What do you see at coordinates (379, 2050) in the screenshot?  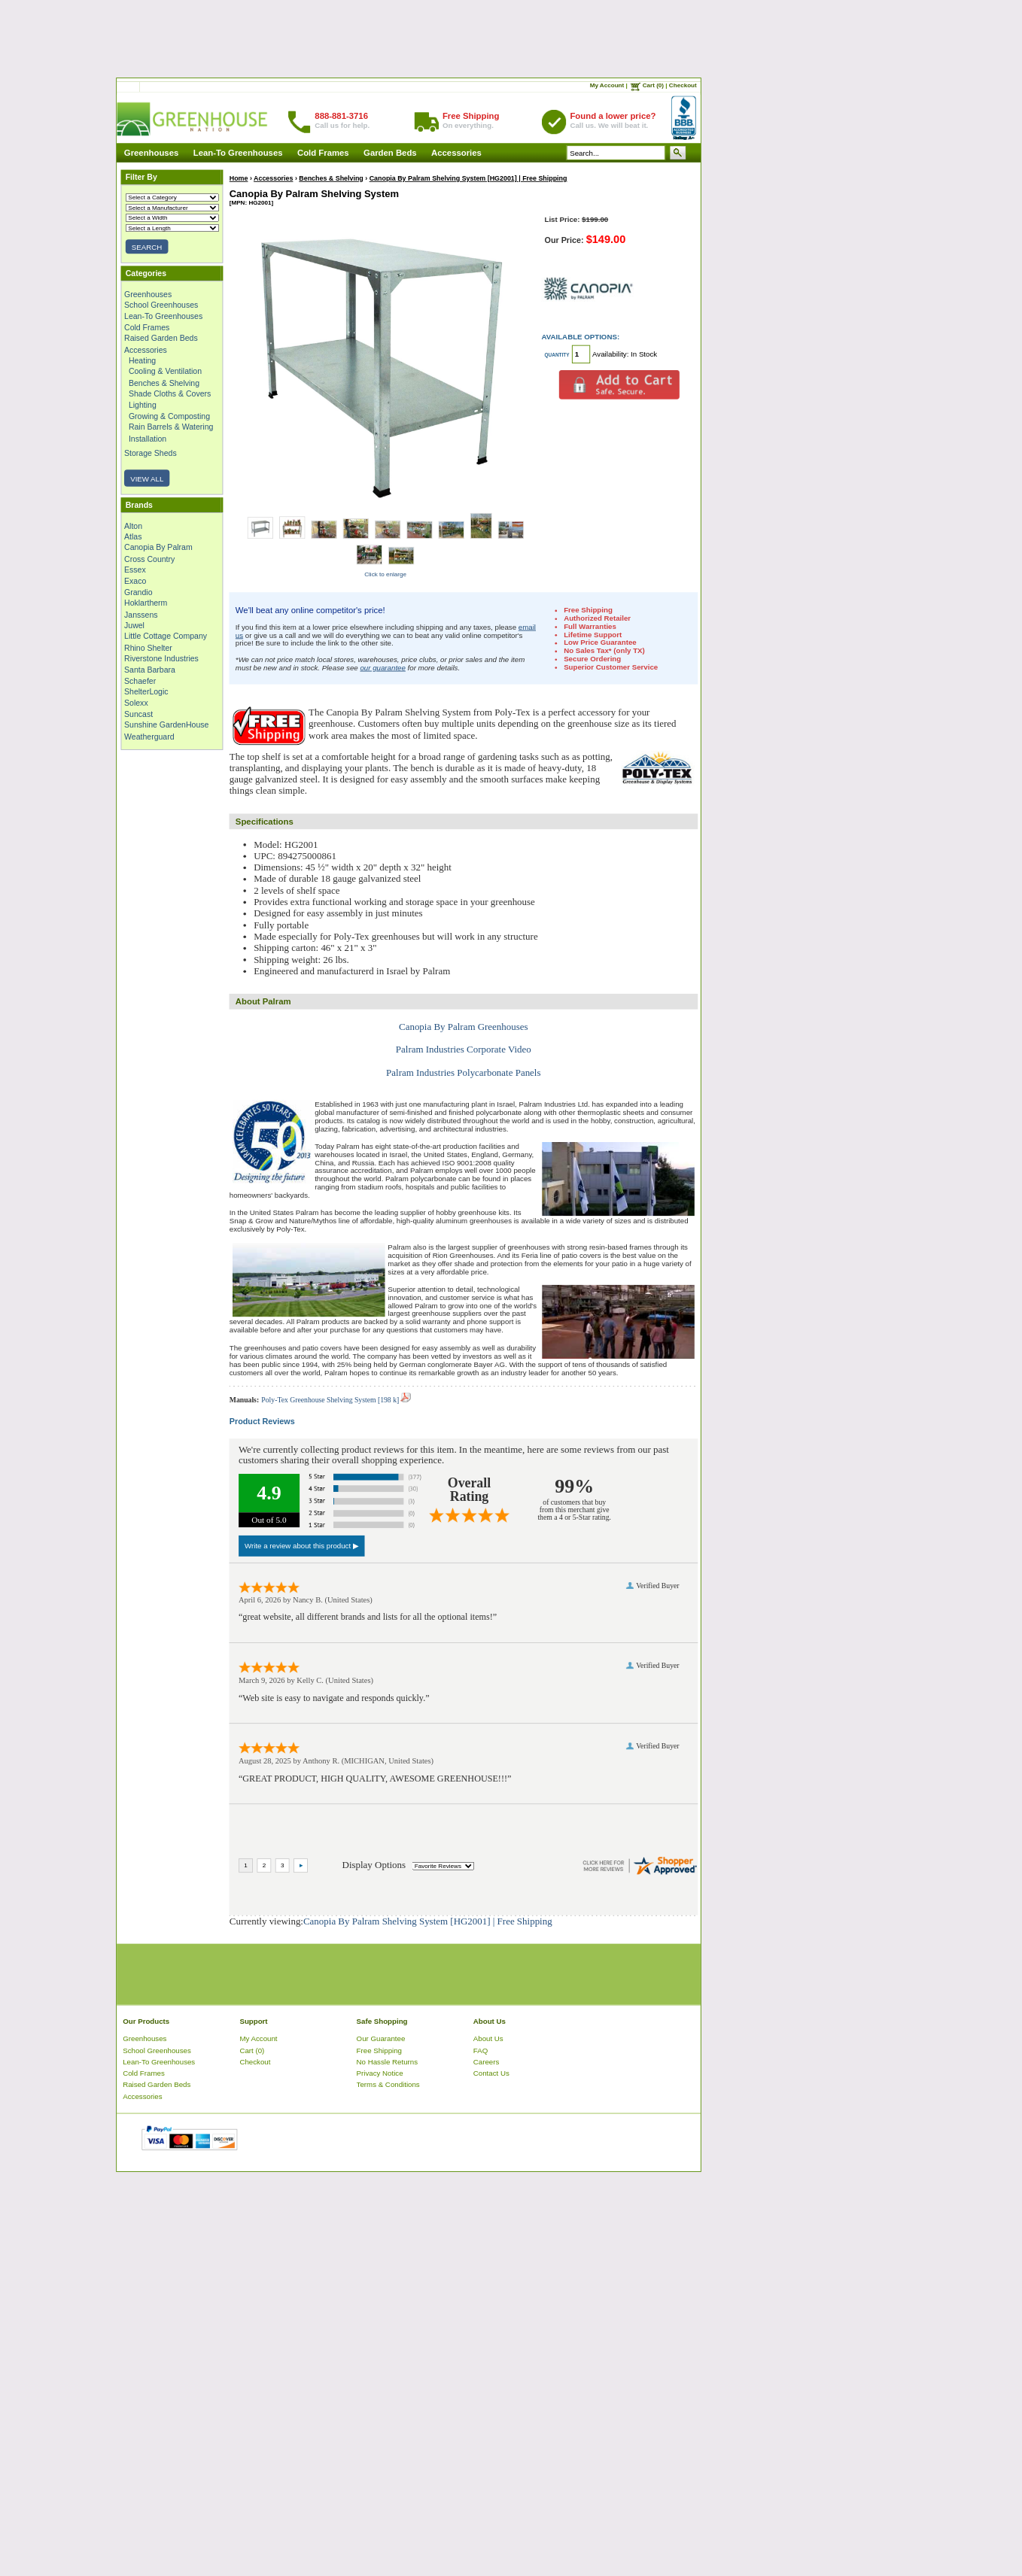 I see `Free Shipping` at bounding box center [379, 2050].